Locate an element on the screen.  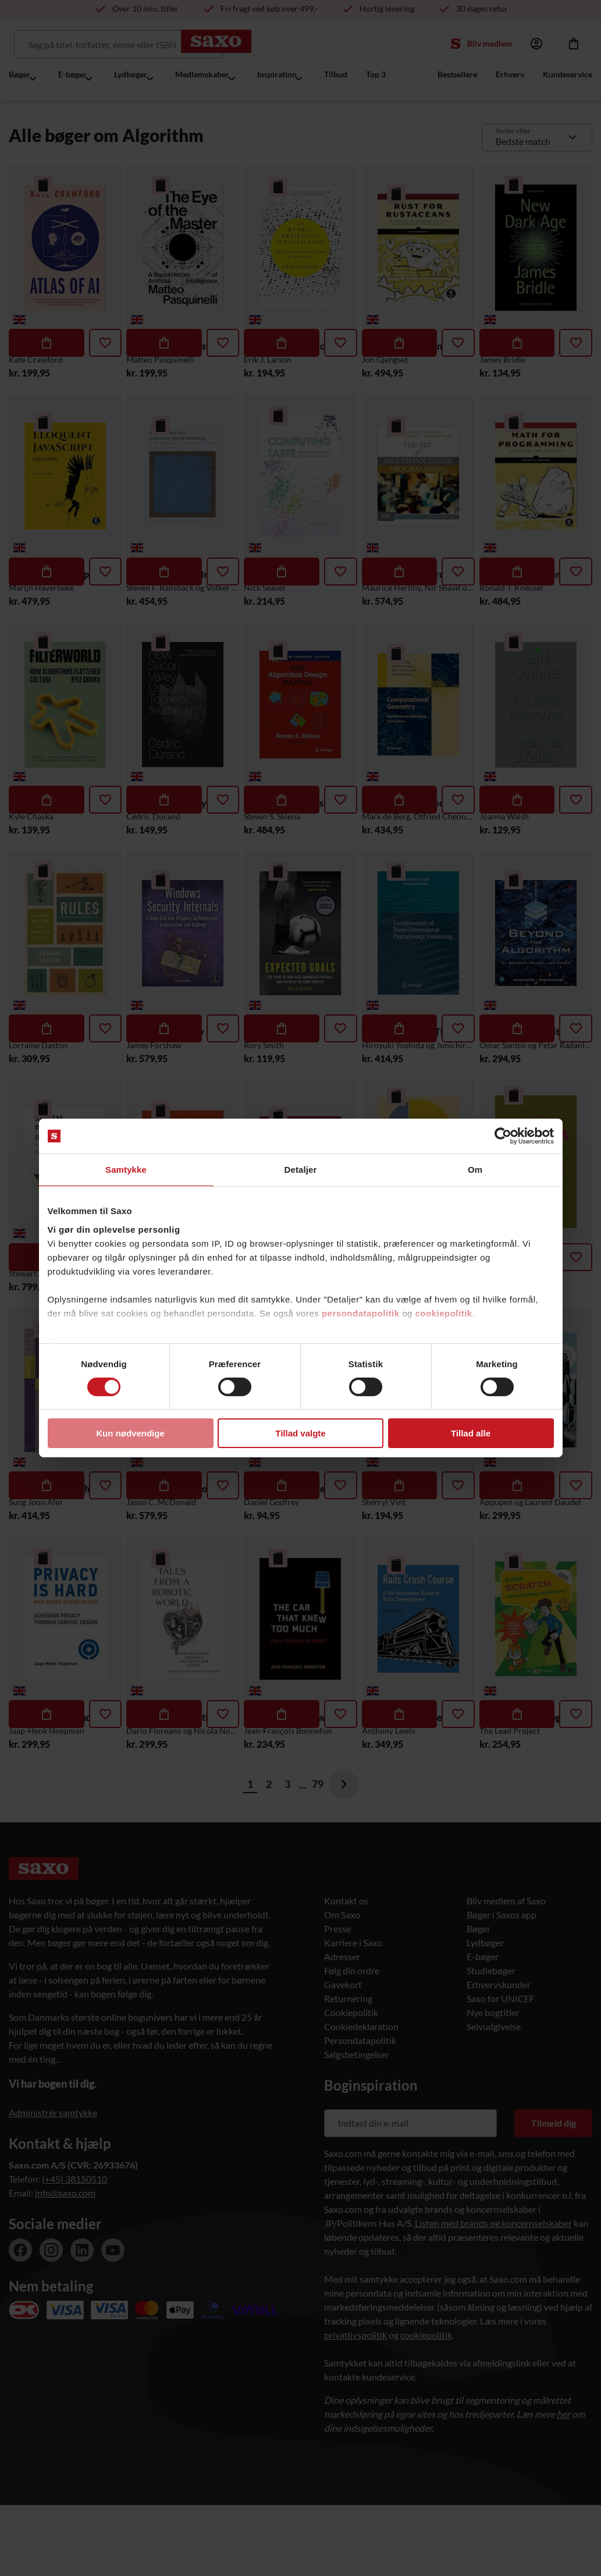
persondatapolitik is located at coordinates (361, 1313).